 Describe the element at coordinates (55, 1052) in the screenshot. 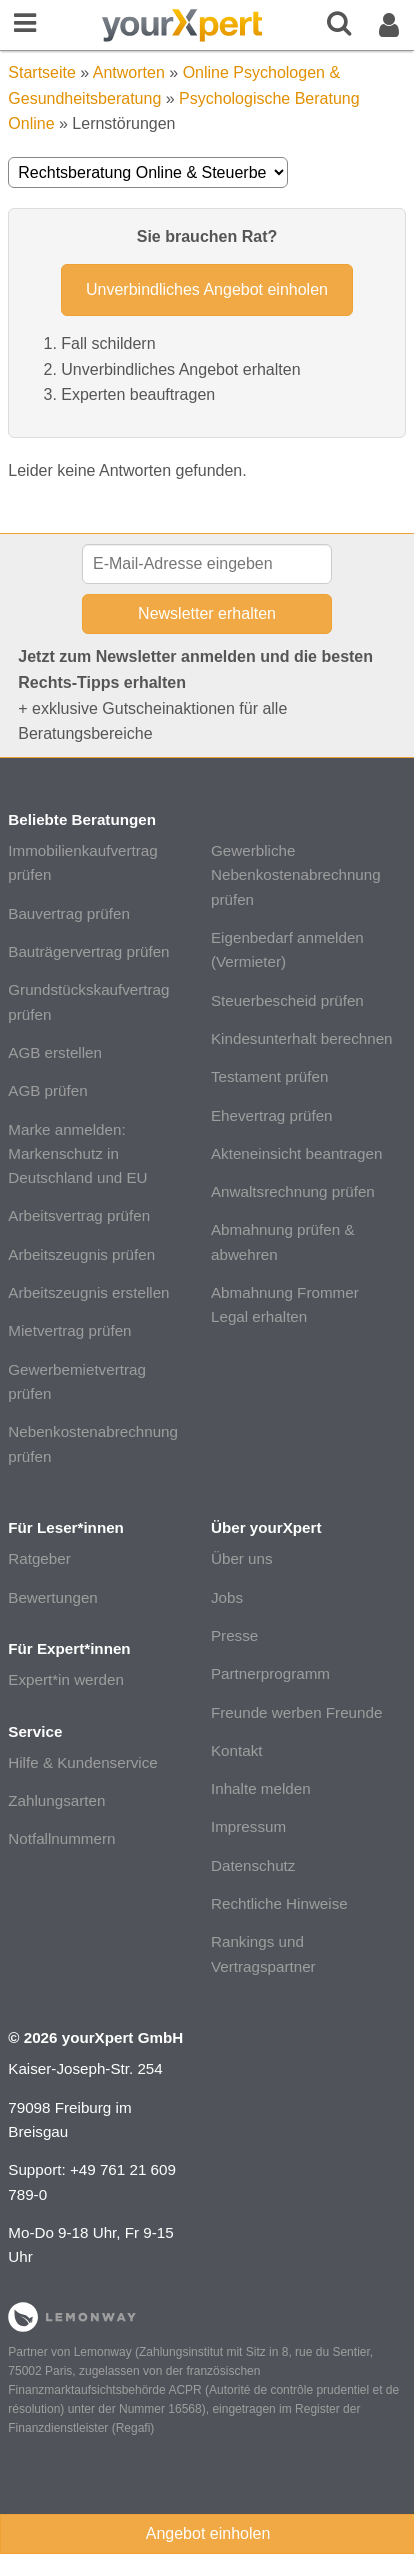

I see `AGB erstellen` at that location.